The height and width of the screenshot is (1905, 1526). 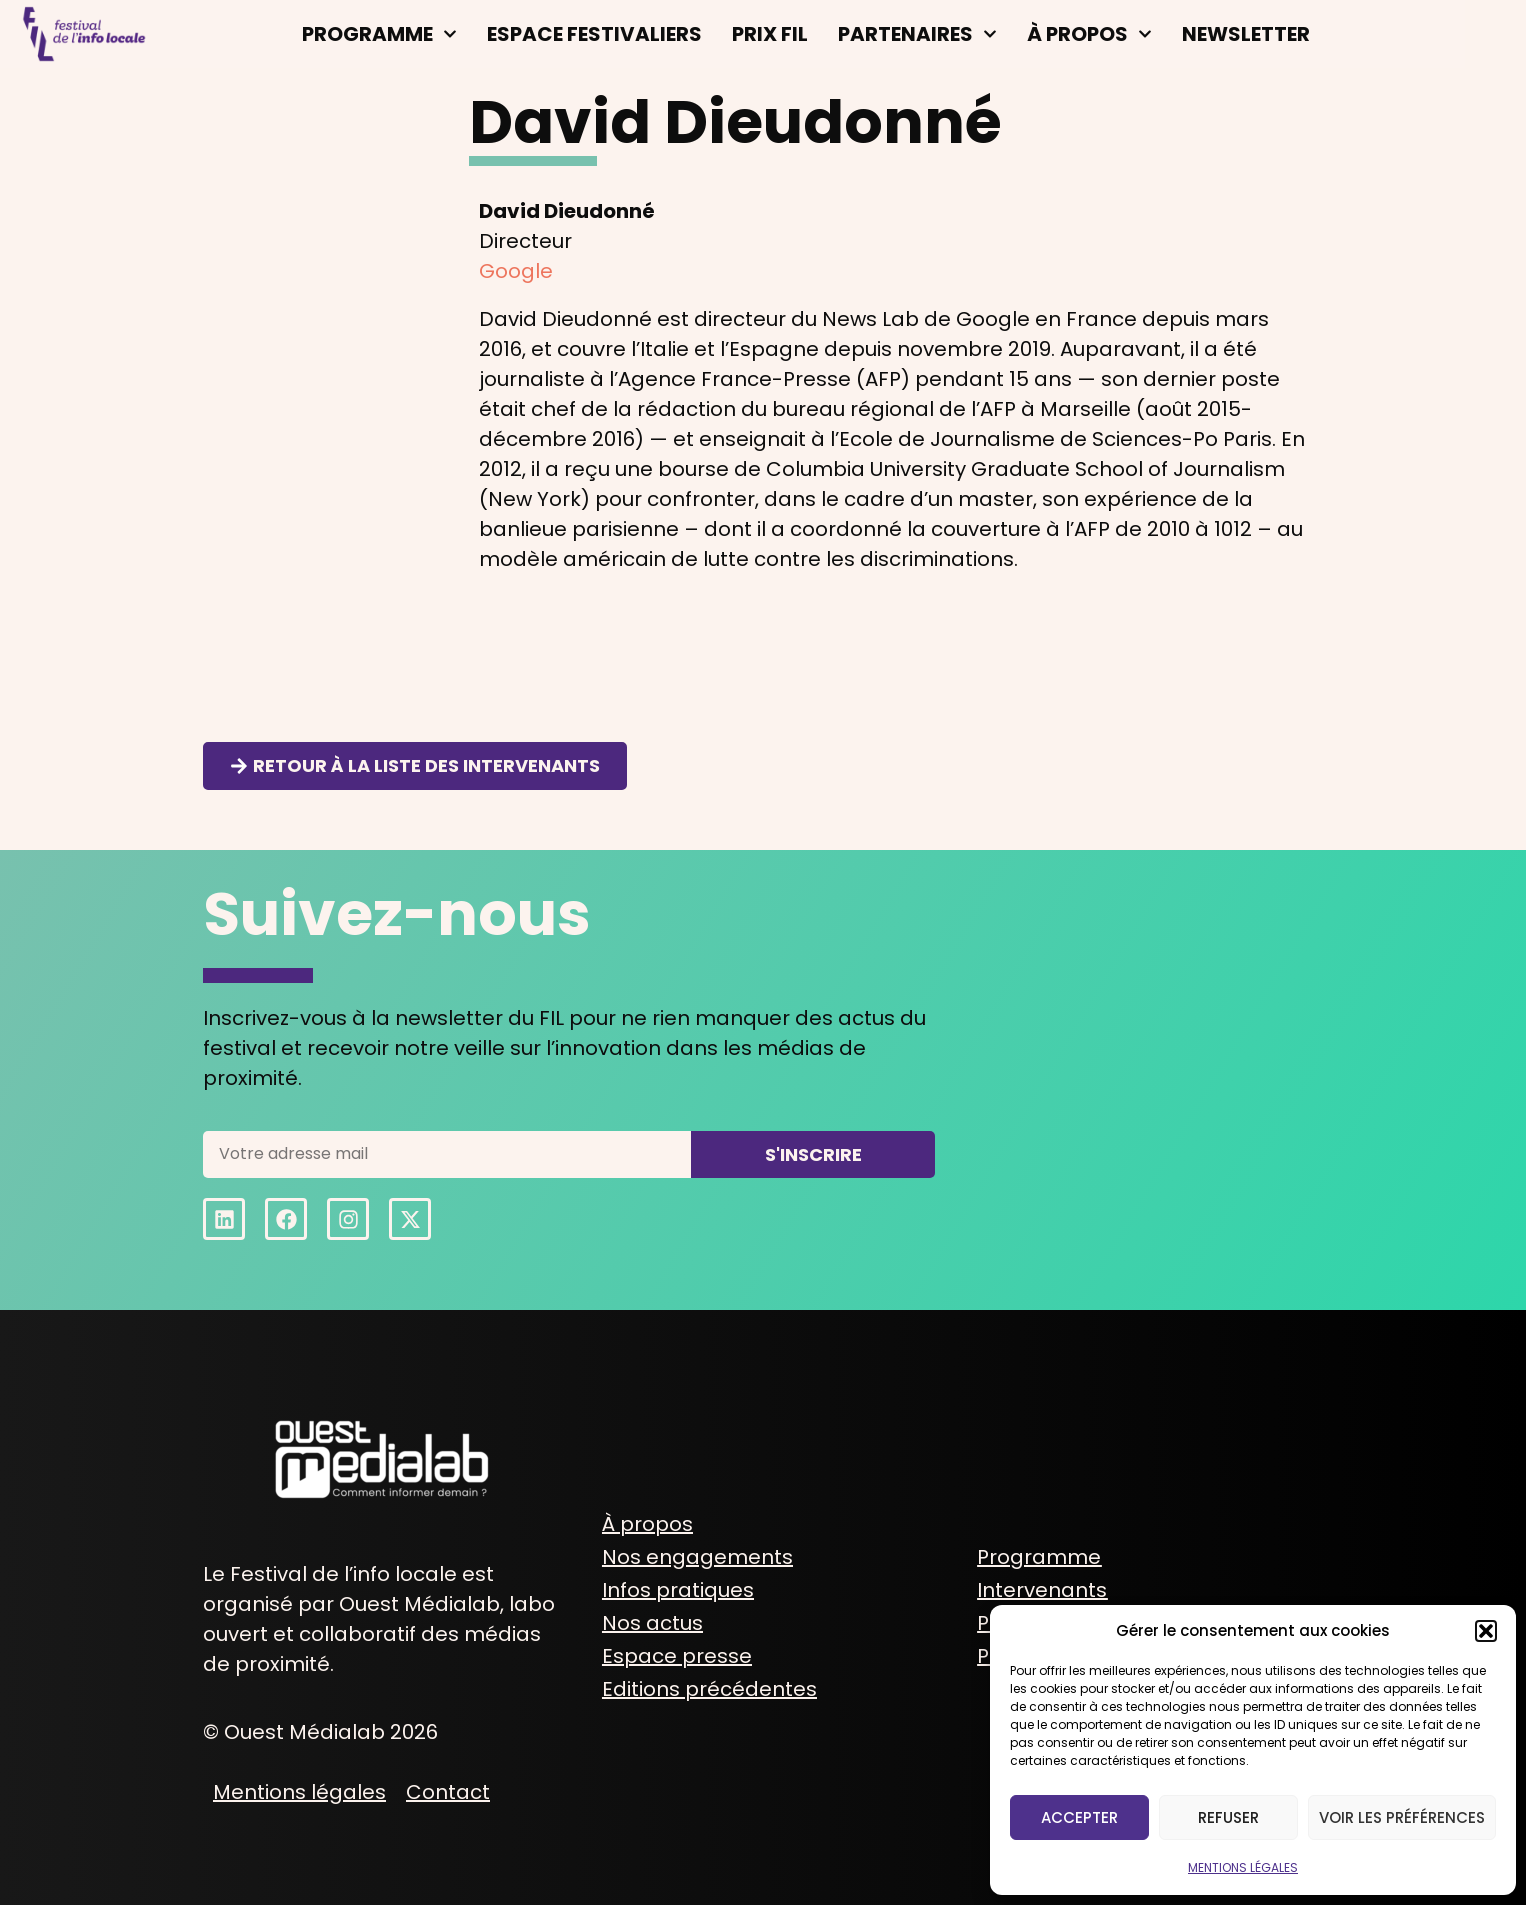 What do you see at coordinates (299, 1792) in the screenshot?
I see `Mentions légales` at bounding box center [299, 1792].